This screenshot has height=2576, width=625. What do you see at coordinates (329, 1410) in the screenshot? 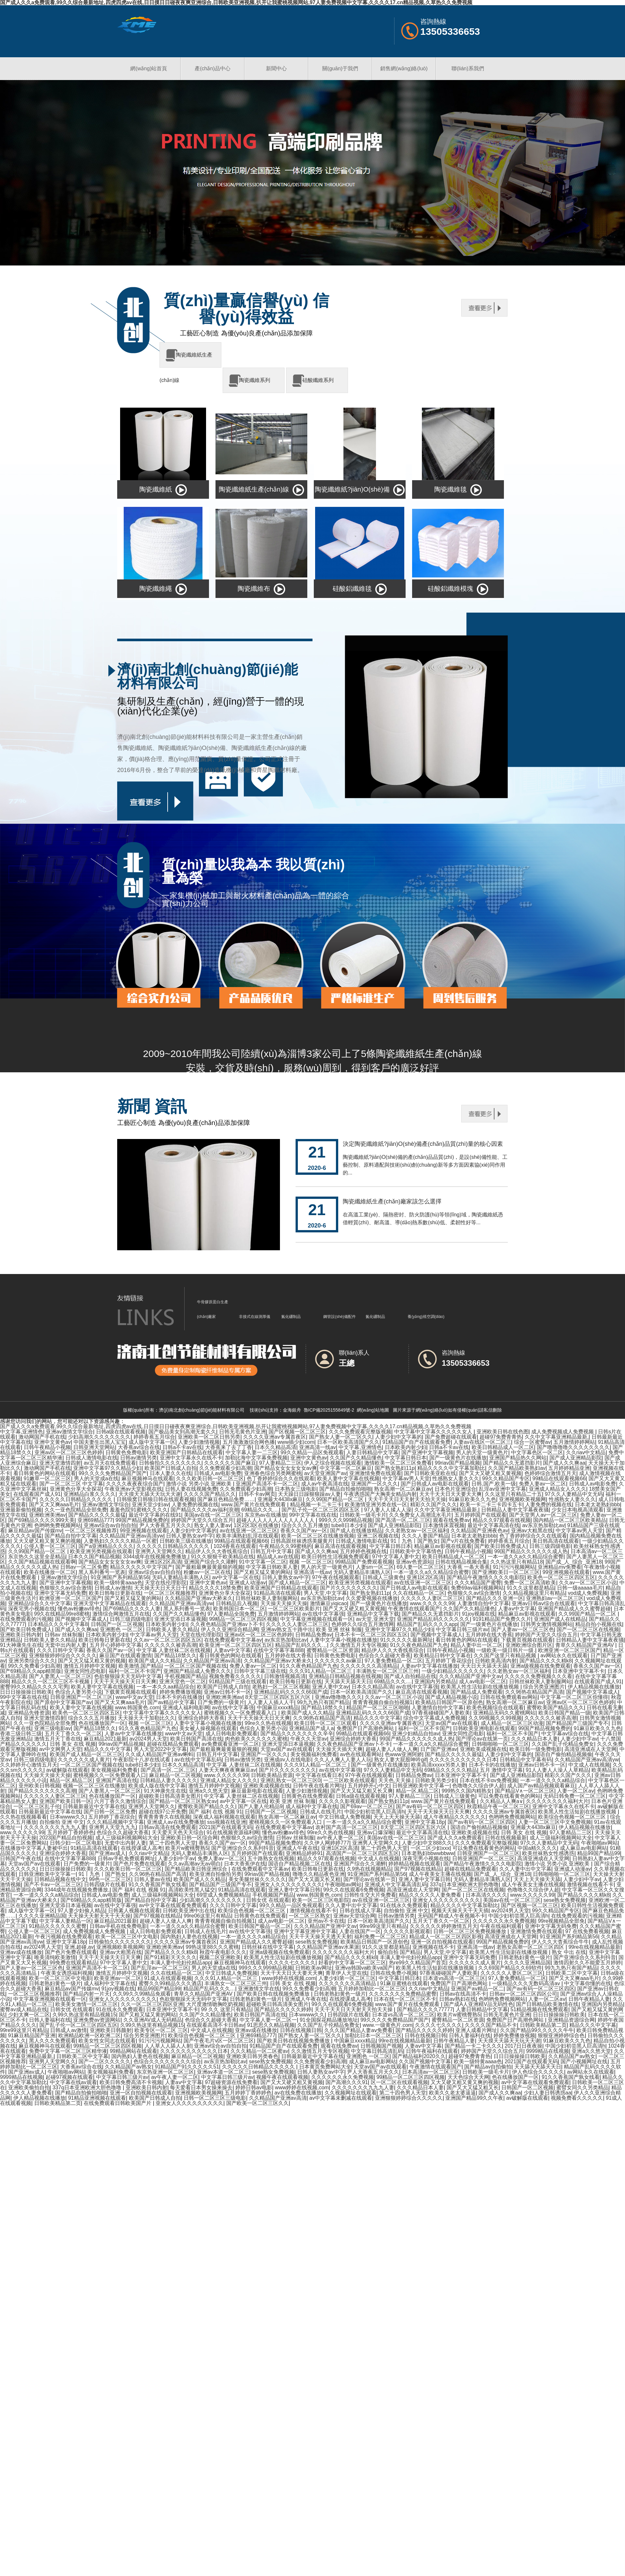
I see `魯ICP備2025155849號-2` at bounding box center [329, 1410].